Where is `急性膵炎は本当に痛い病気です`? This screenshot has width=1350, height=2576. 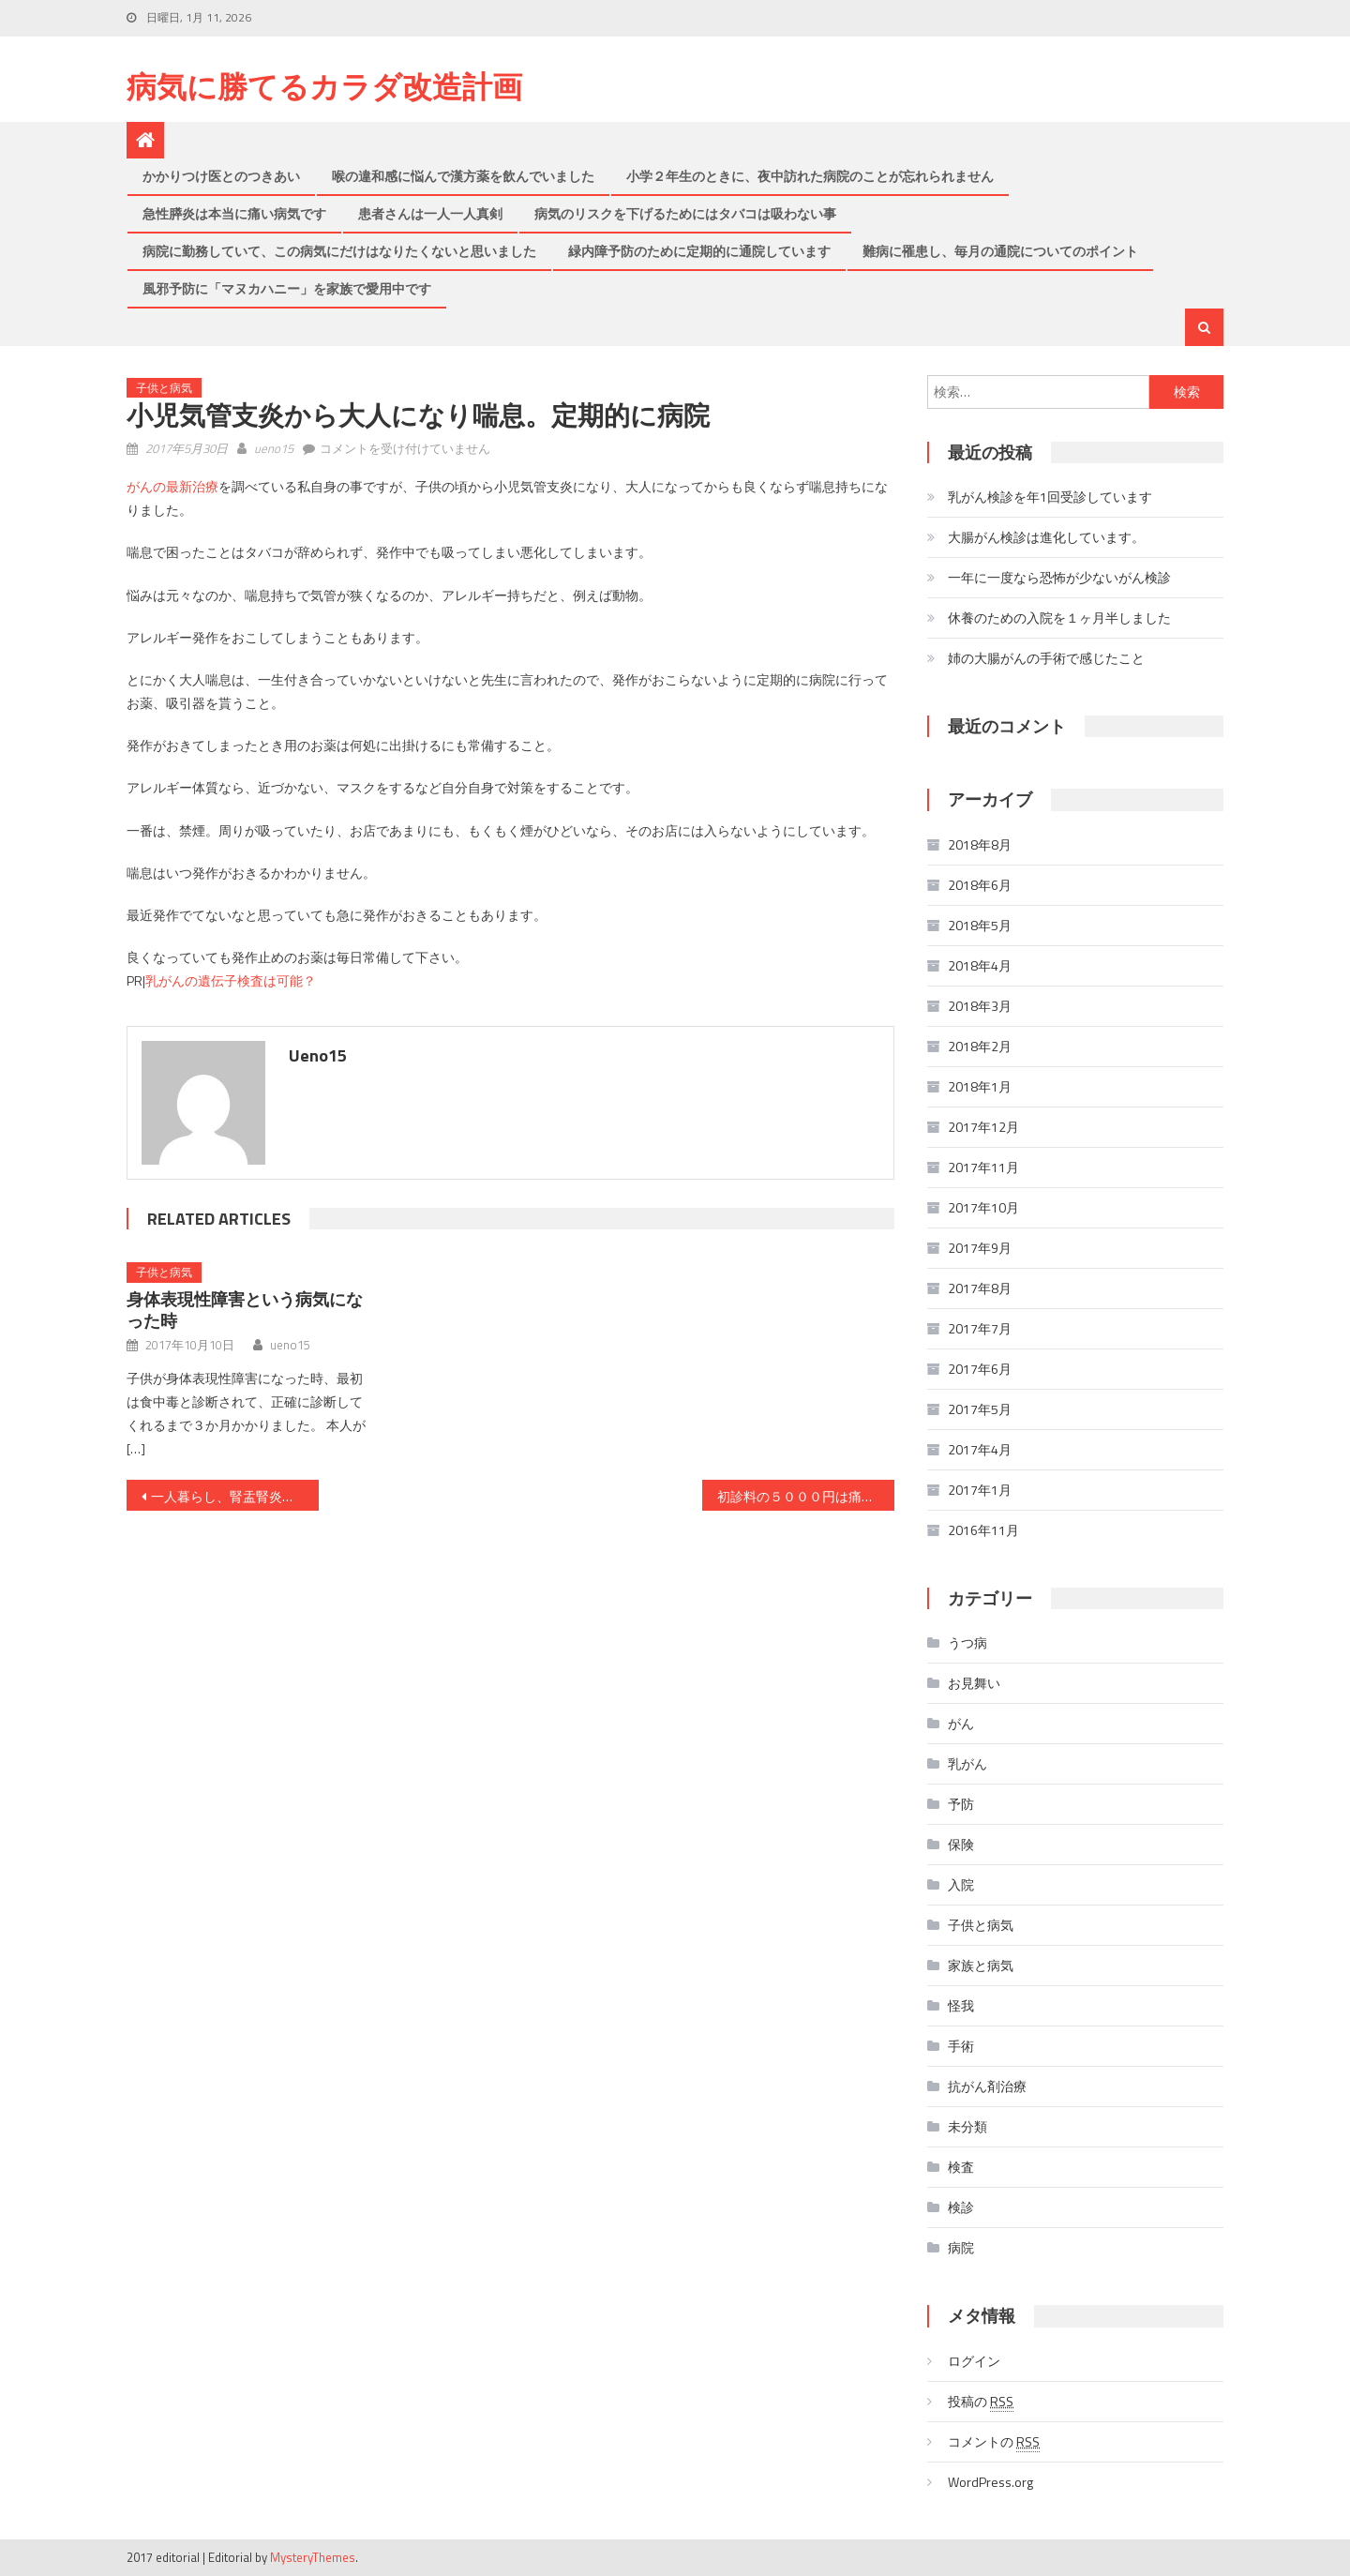
急性膵炎は本当に痛い病気です is located at coordinates (234, 213).